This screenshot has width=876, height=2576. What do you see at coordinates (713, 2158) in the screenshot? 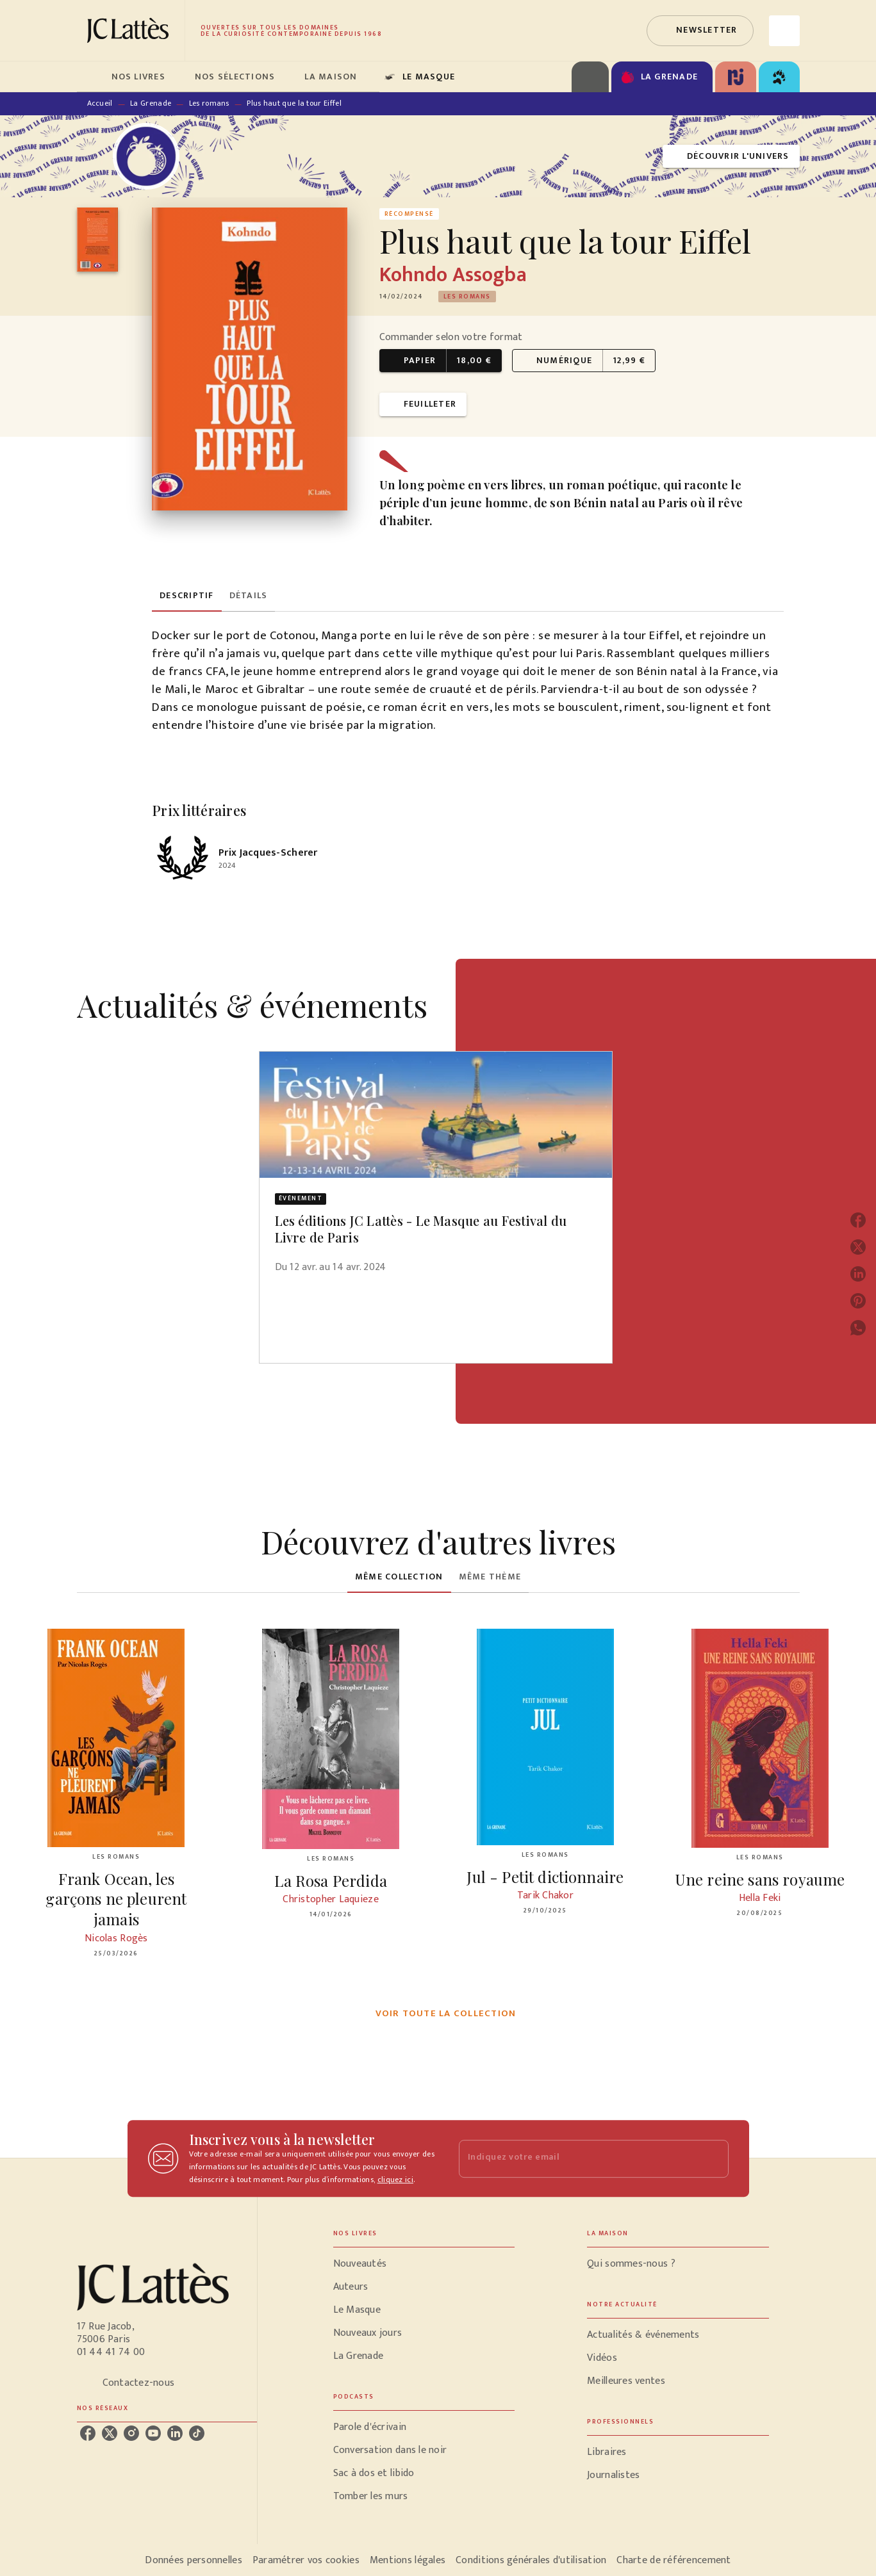
I see `[Envoyer]` at bounding box center [713, 2158].